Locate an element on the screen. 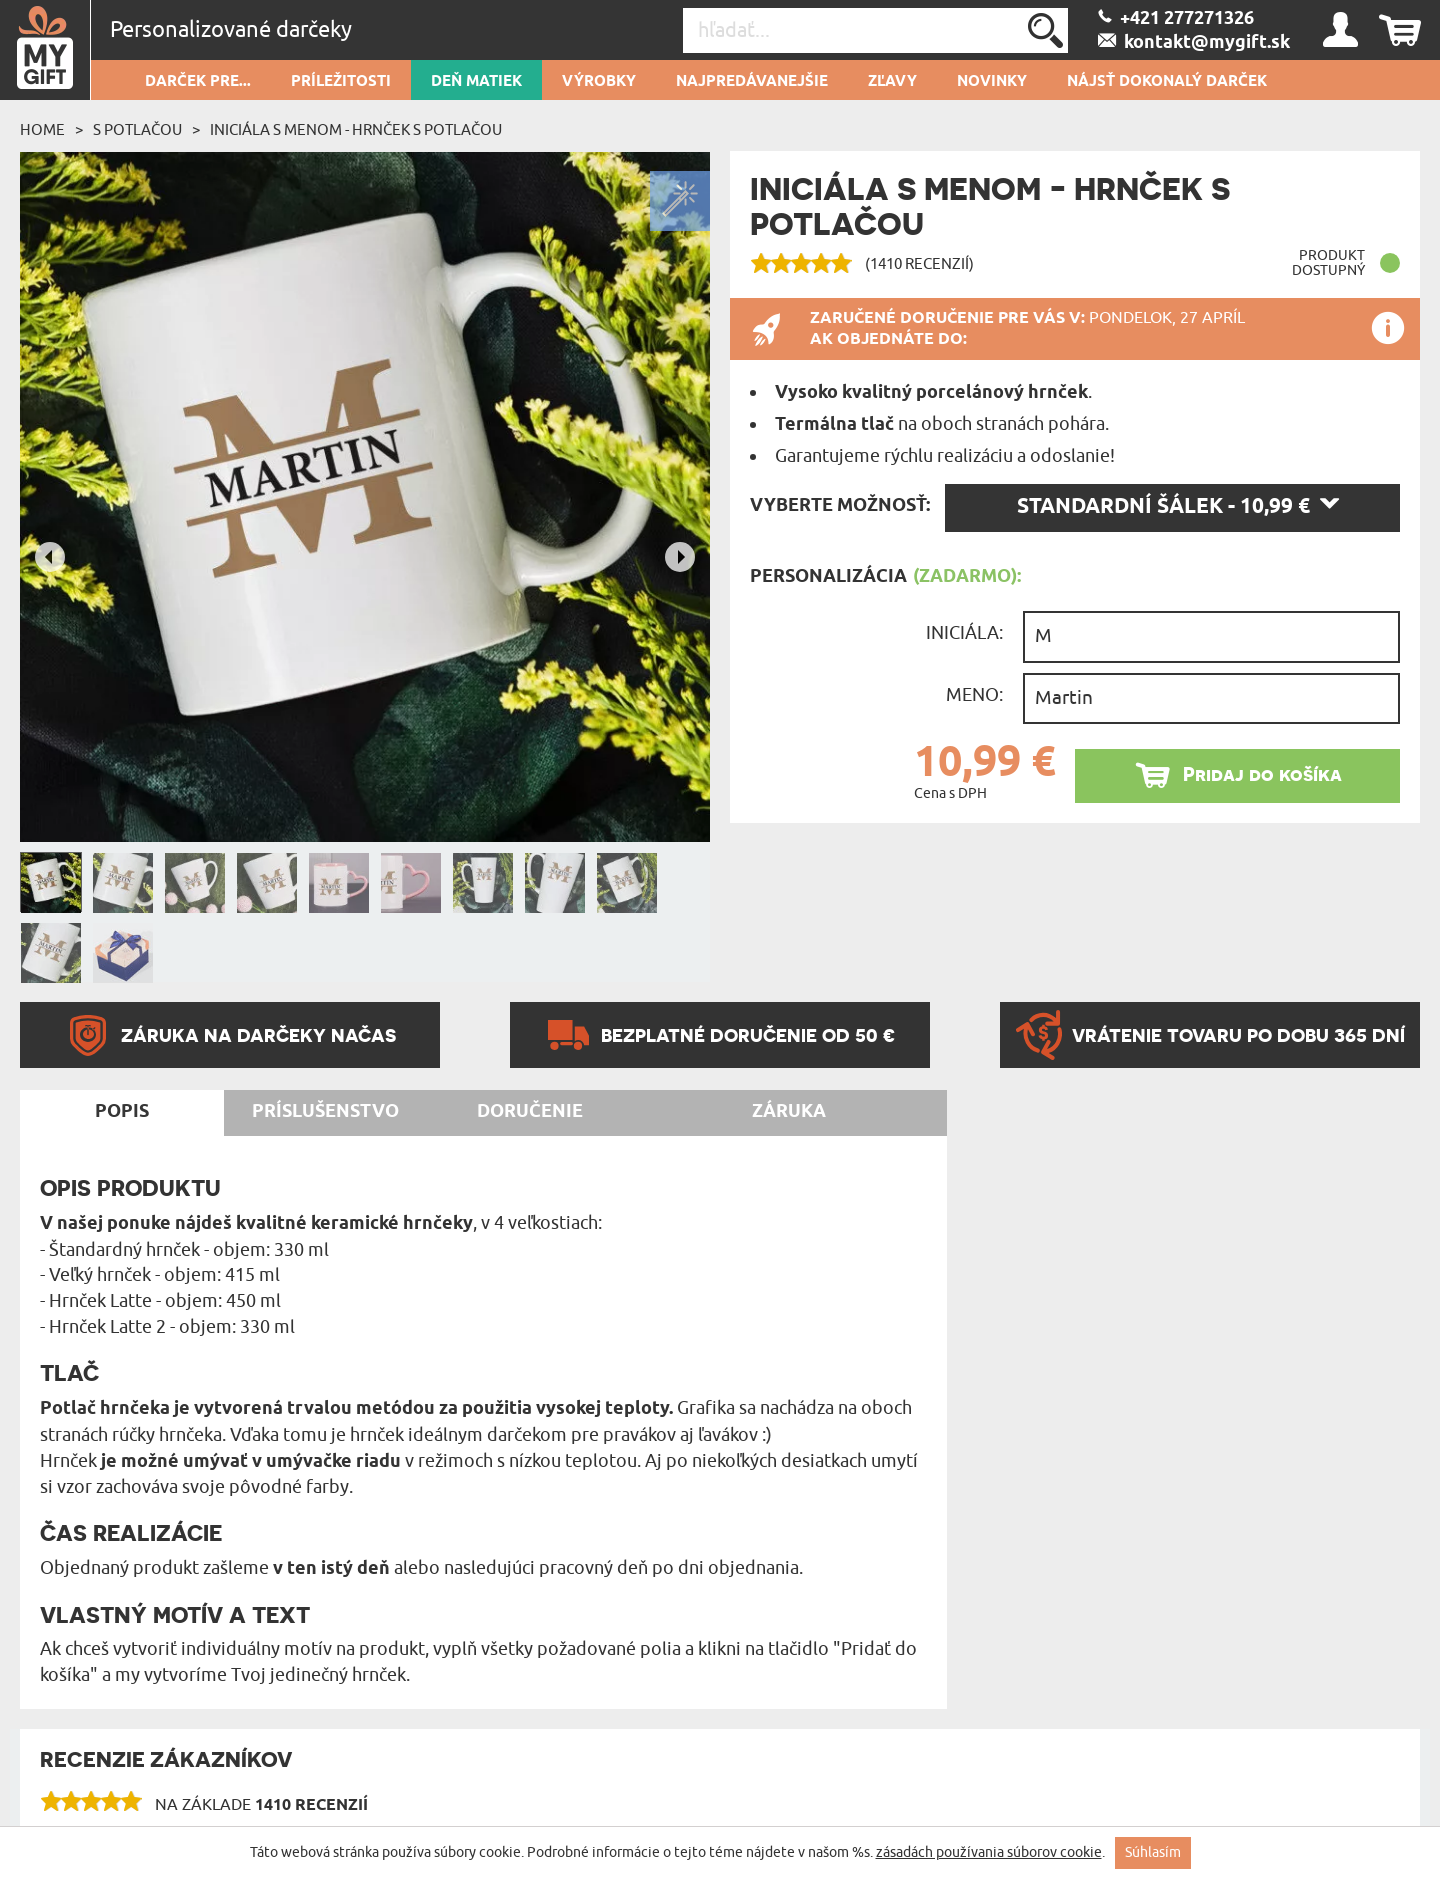 This screenshot has width=1440, height=1879. Súhlasím is located at coordinates (1153, 1852).